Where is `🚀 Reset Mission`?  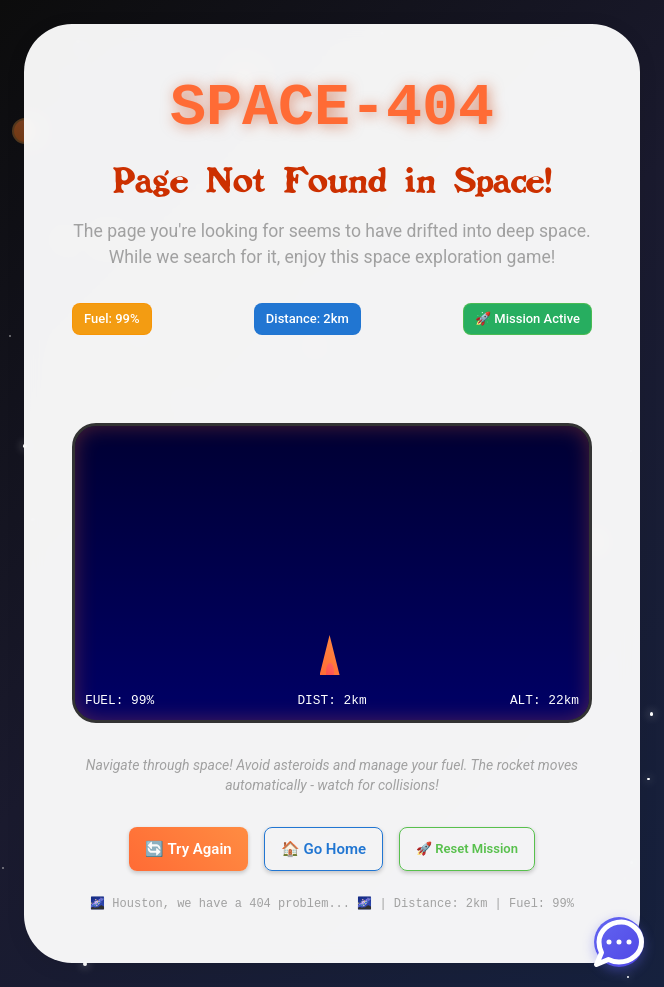
🚀 Reset Mission is located at coordinates (467, 849).